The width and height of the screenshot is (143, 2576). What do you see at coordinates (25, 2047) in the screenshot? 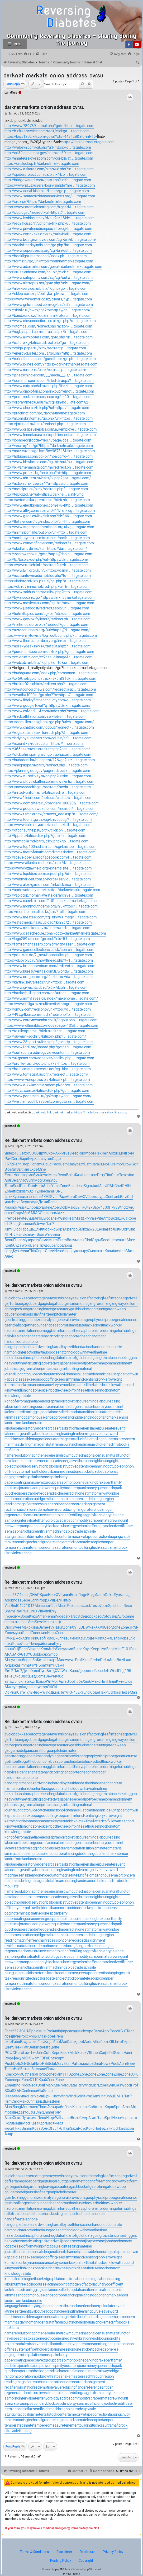
I see `Patr` at bounding box center [25, 2047].